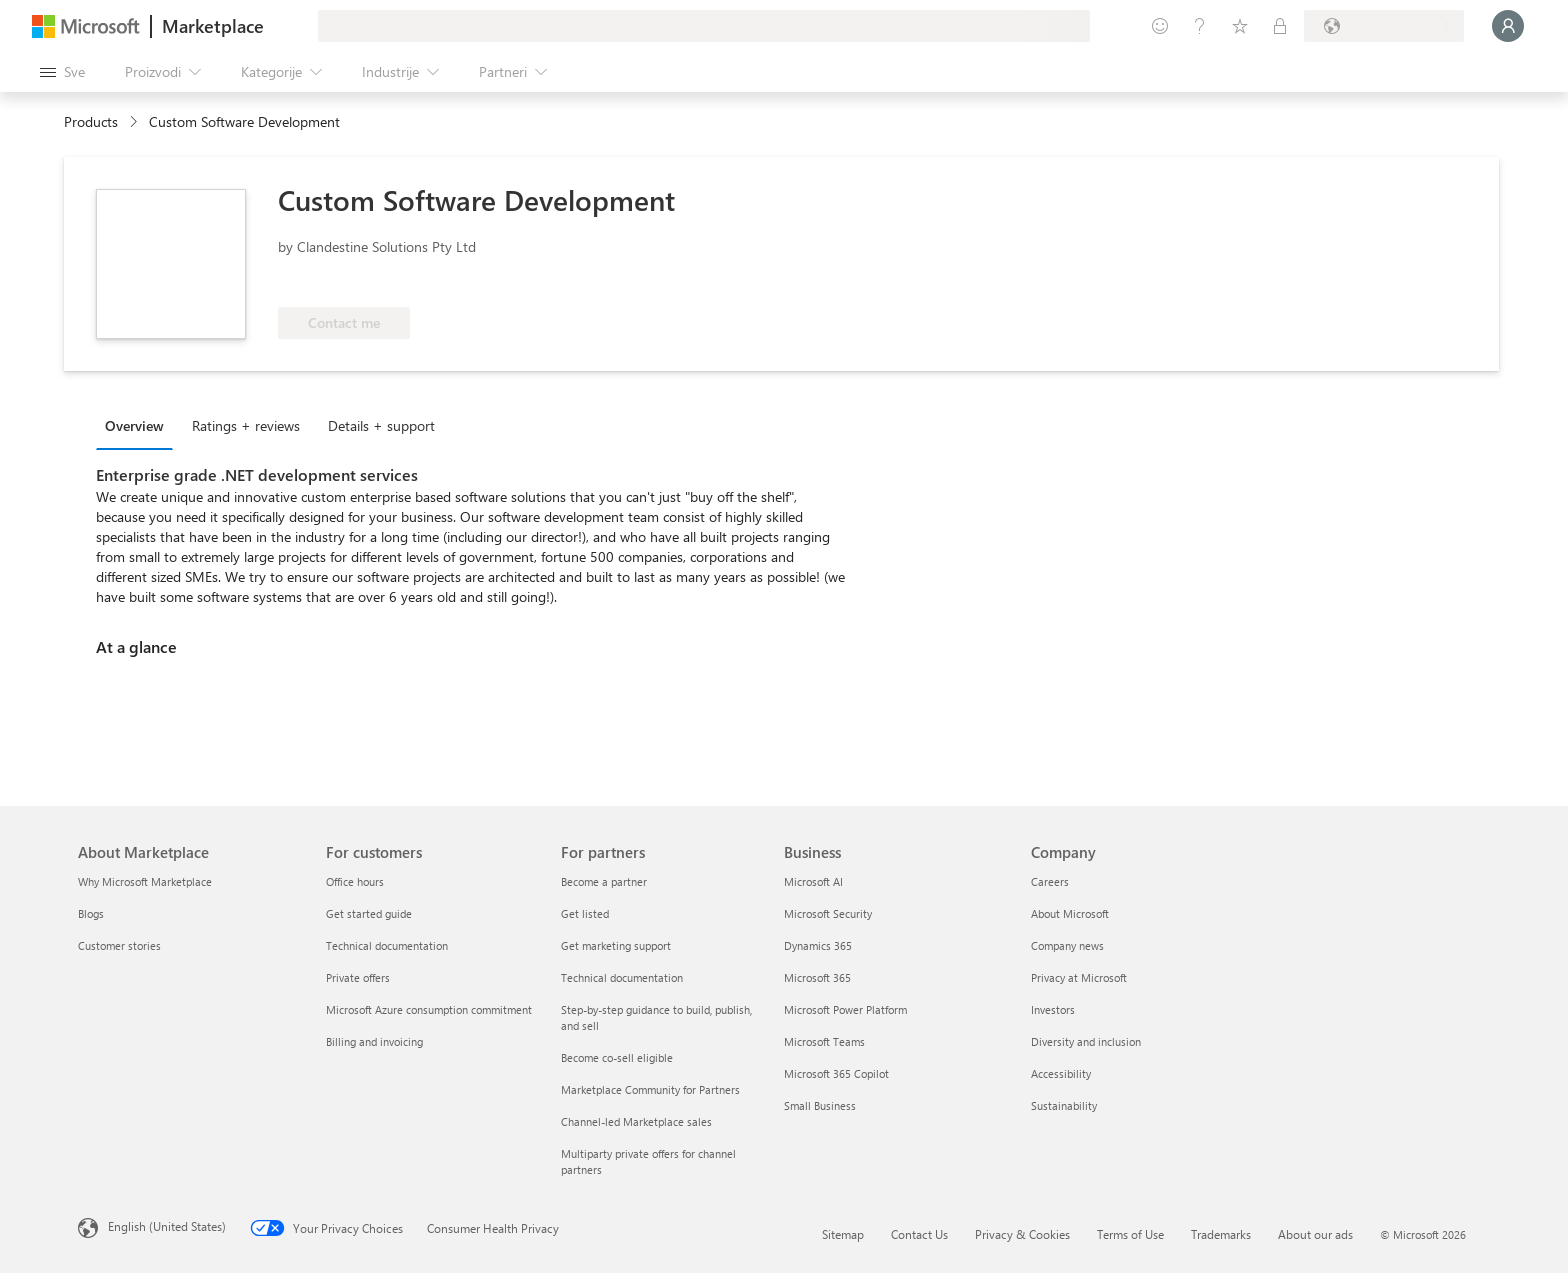  What do you see at coordinates (650, 1089) in the screenshot?
I see `Marketplace Community for Partners [Marketplace Community for Partners For partners]` at bounding box center [650, 1089].